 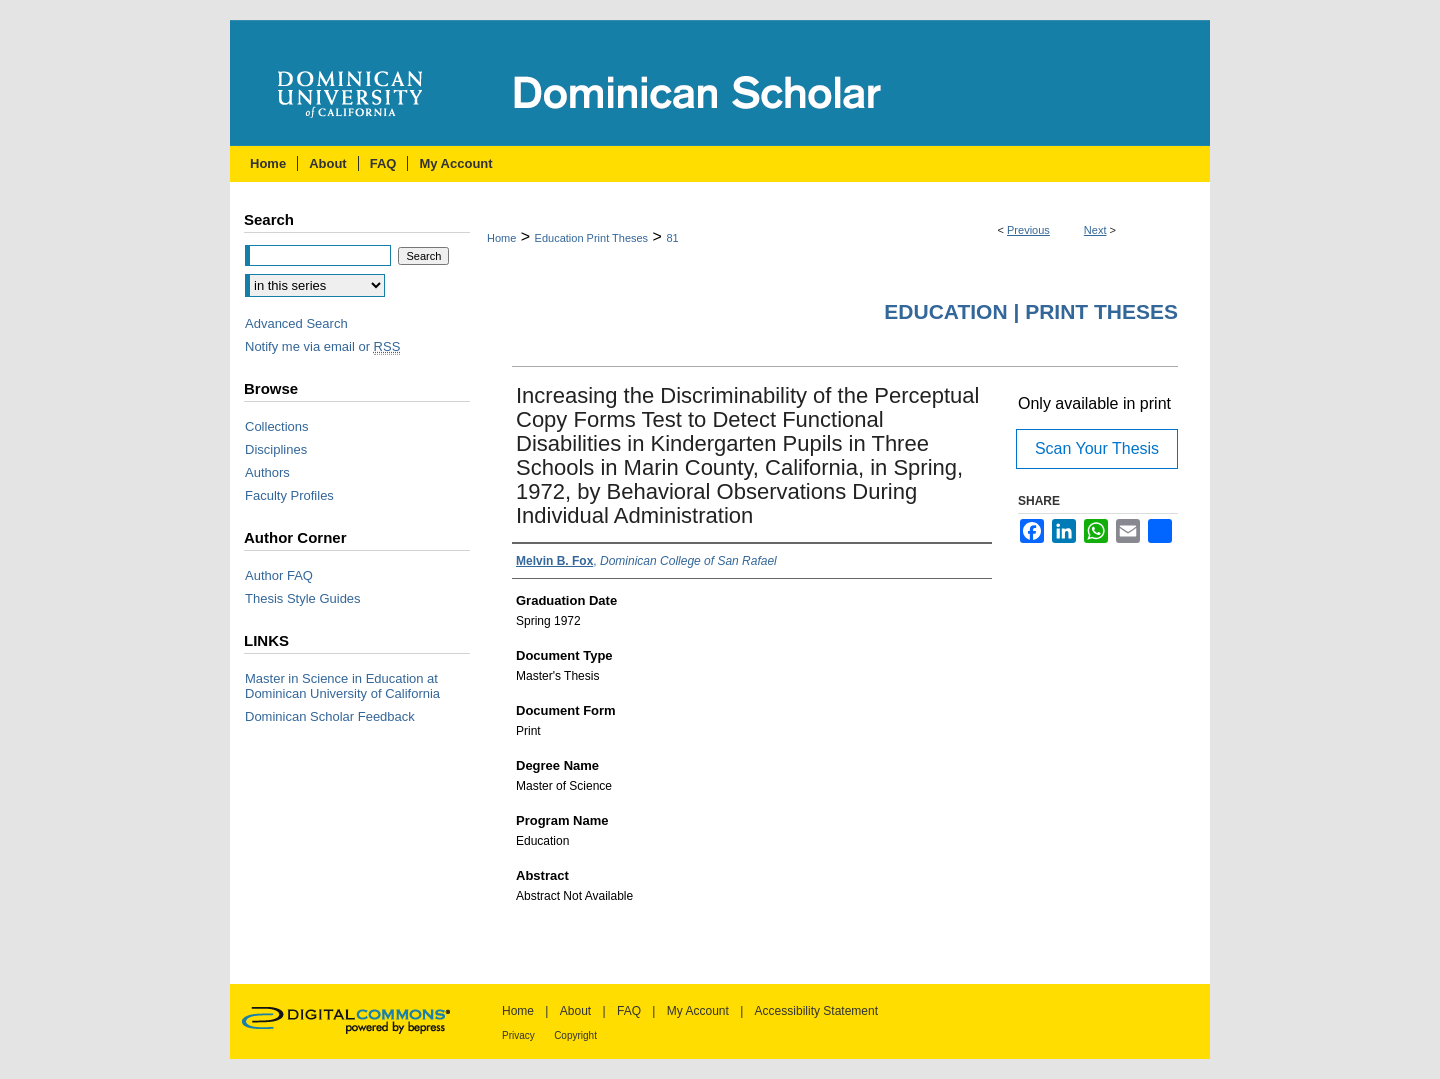 I want to click on Copyright, so click(x=575, y=1035).